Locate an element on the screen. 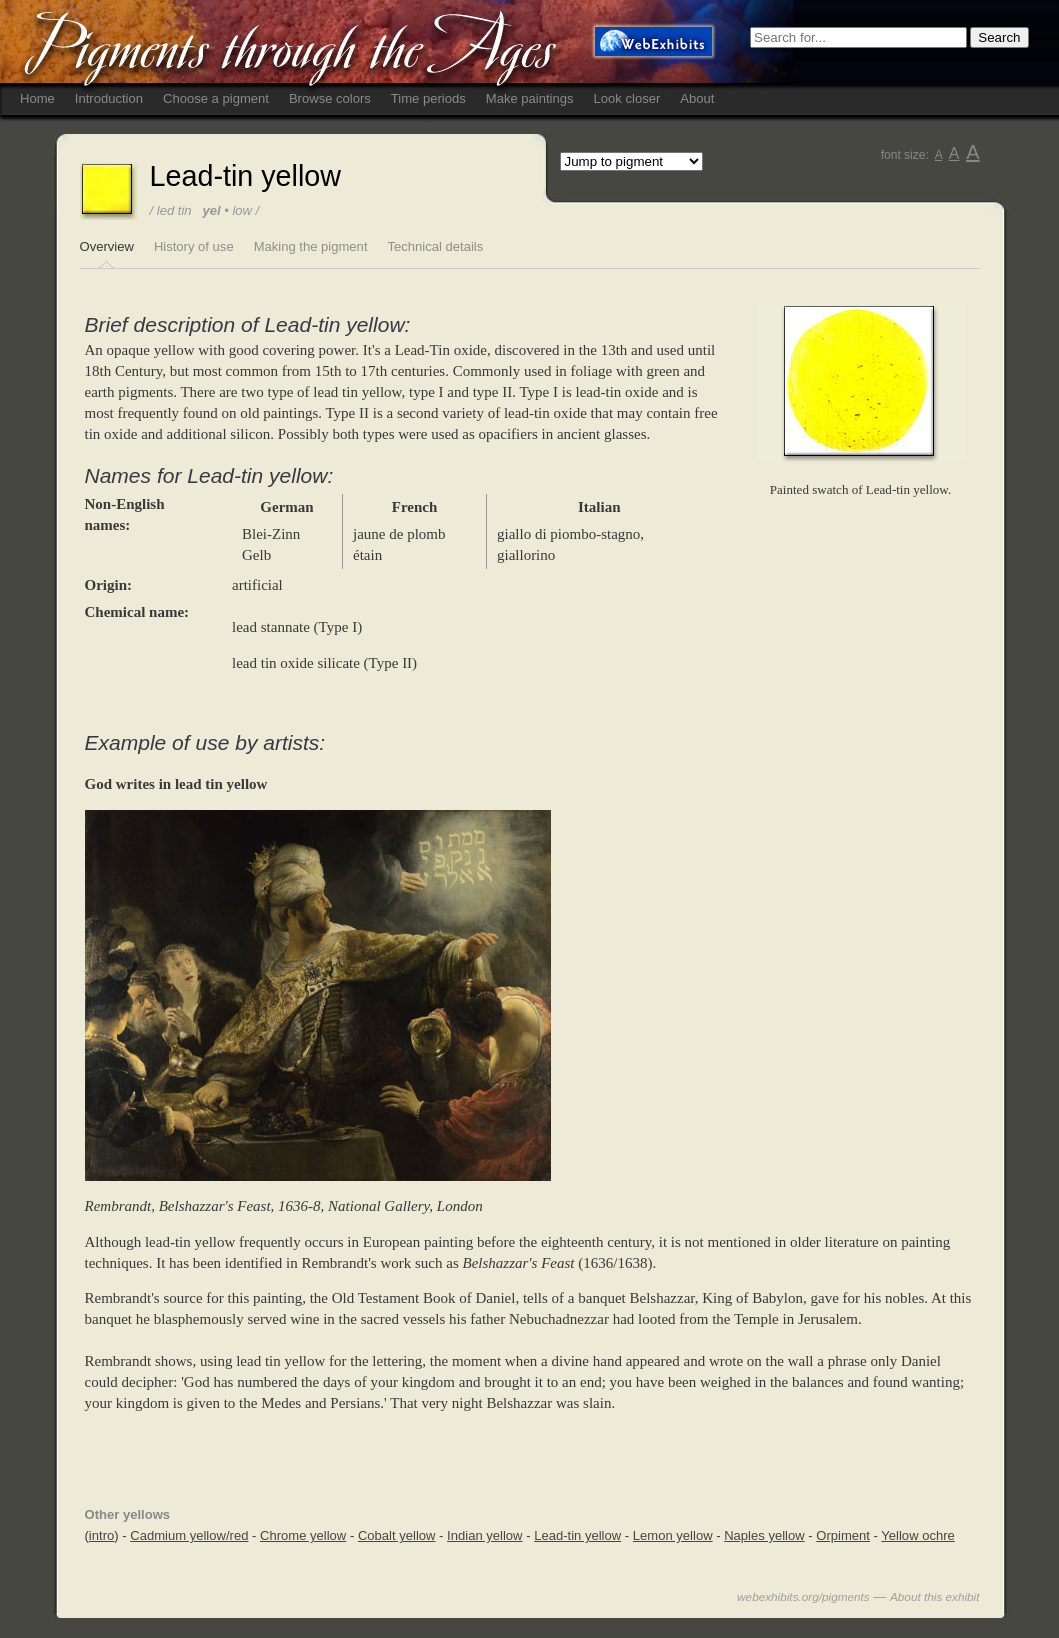  Technical details is located at coordinates (436, 246).